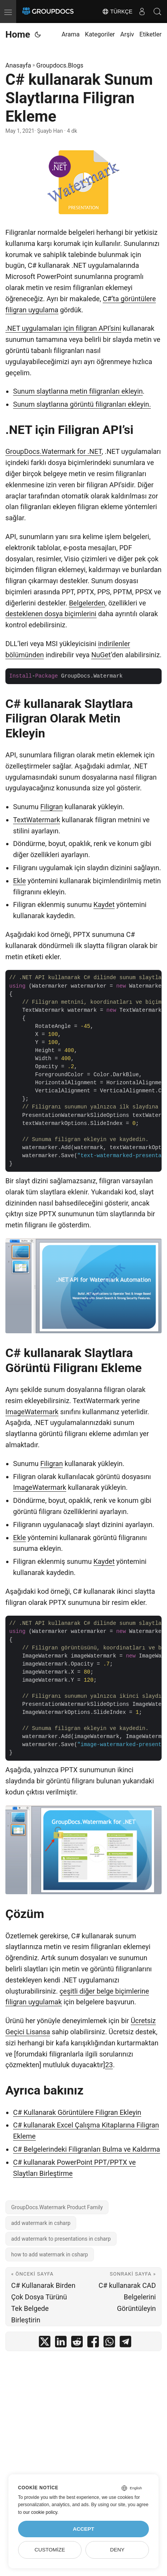 This screenshot has width=167, height=2576. What do you see at coordinates (77, 2112) in the screenshot?
I see `C# Kullanarak Görüntülere Filigran Ekleyin` at bounding box center [77, 2112].